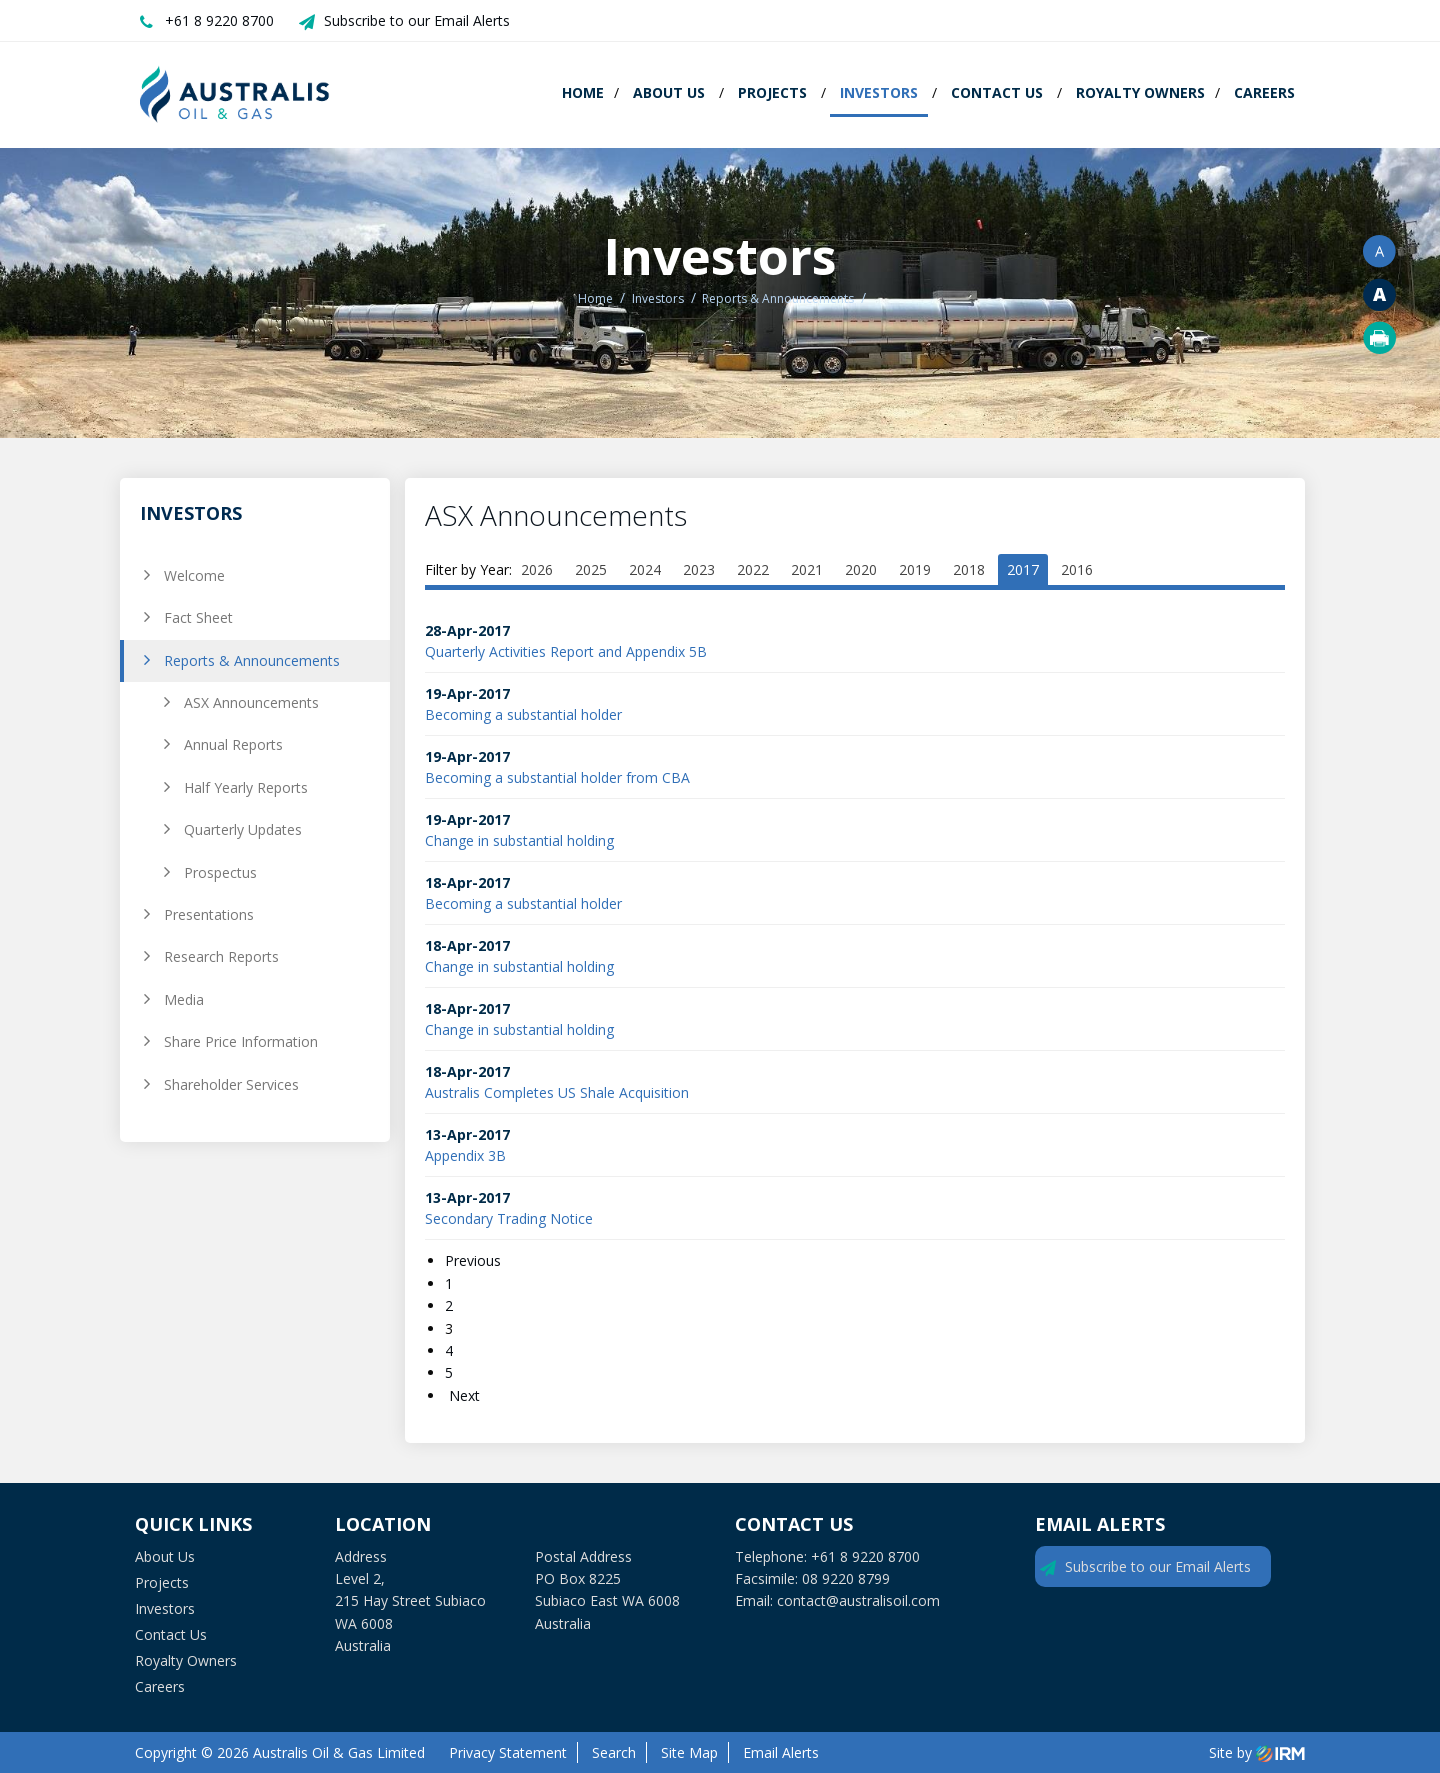  I want to click on Share Price Information, so click(241, 1041).